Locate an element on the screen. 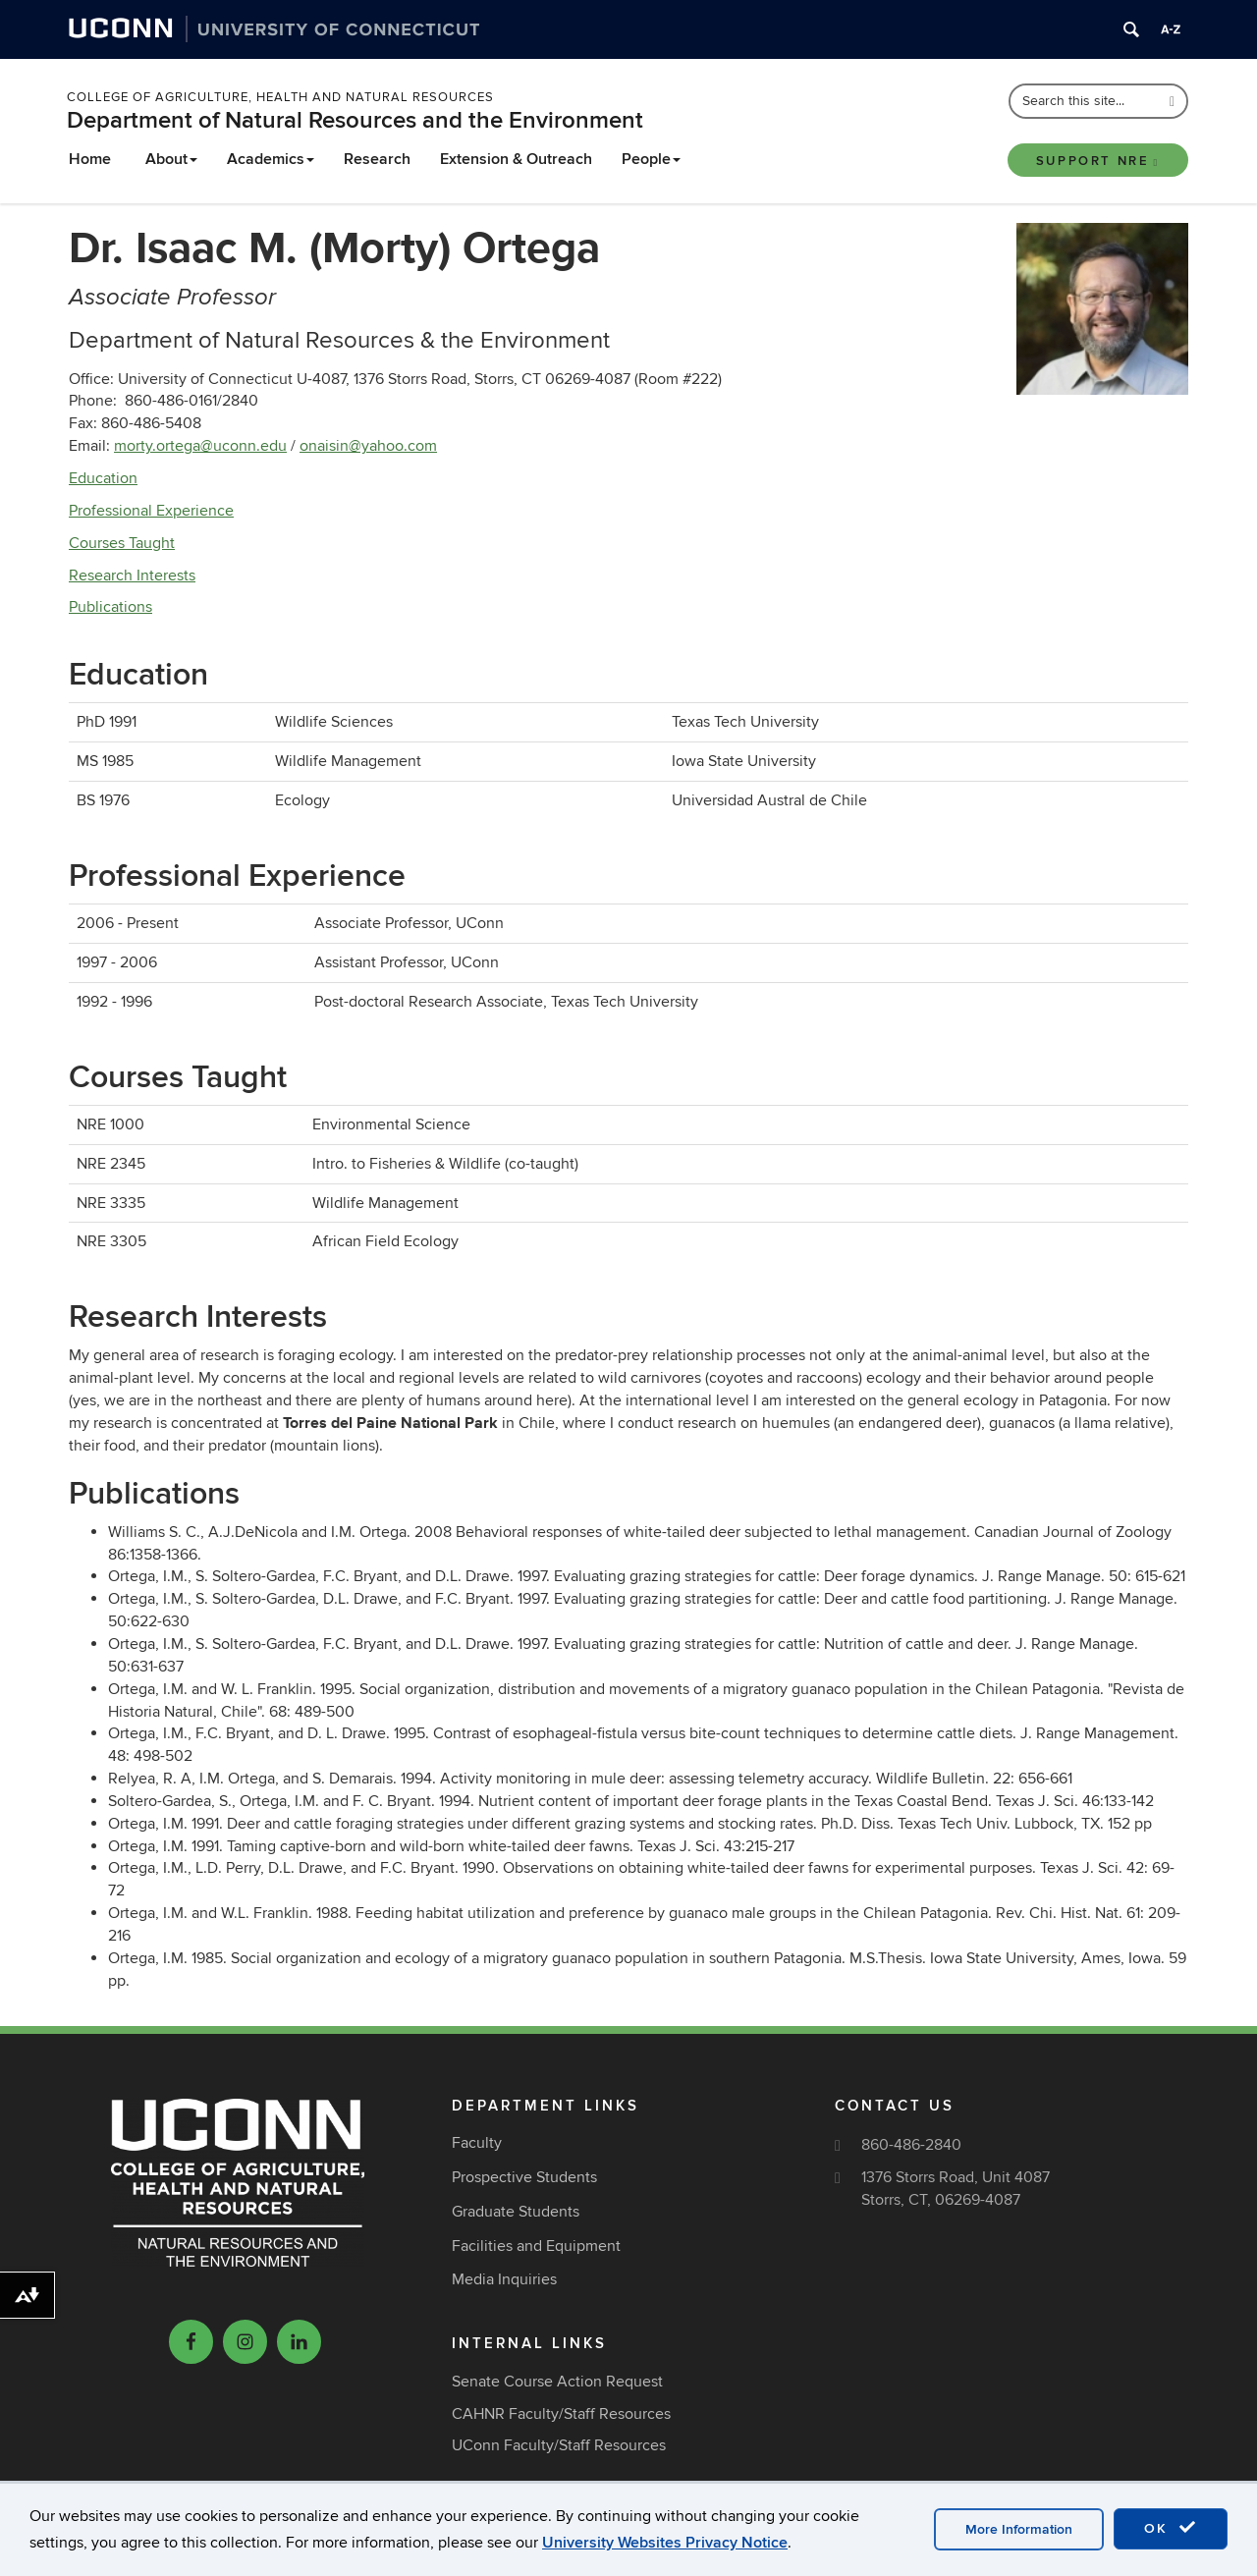 The height and width of the screenshot is (2576, 1257). Academics is located at coordinates (270, 159).